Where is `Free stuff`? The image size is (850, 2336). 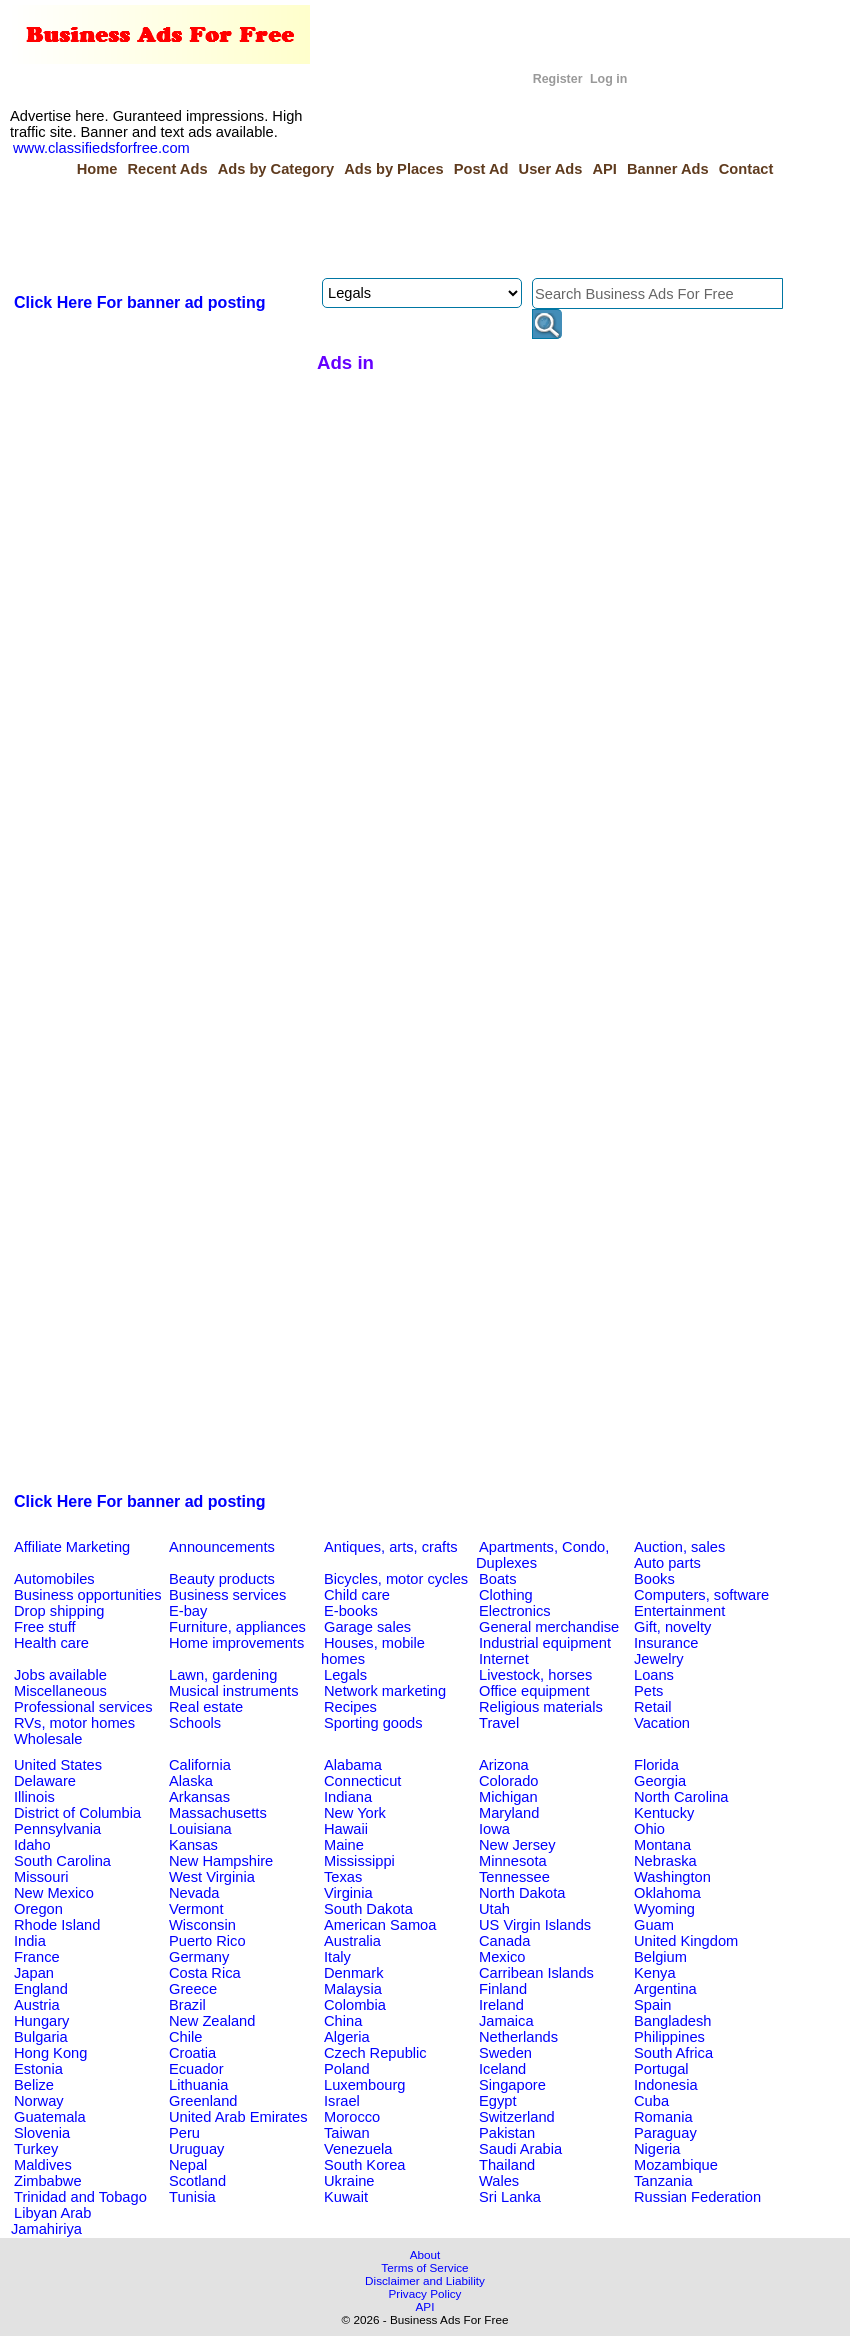 Free stuff is located at coordinates (45, 1627).